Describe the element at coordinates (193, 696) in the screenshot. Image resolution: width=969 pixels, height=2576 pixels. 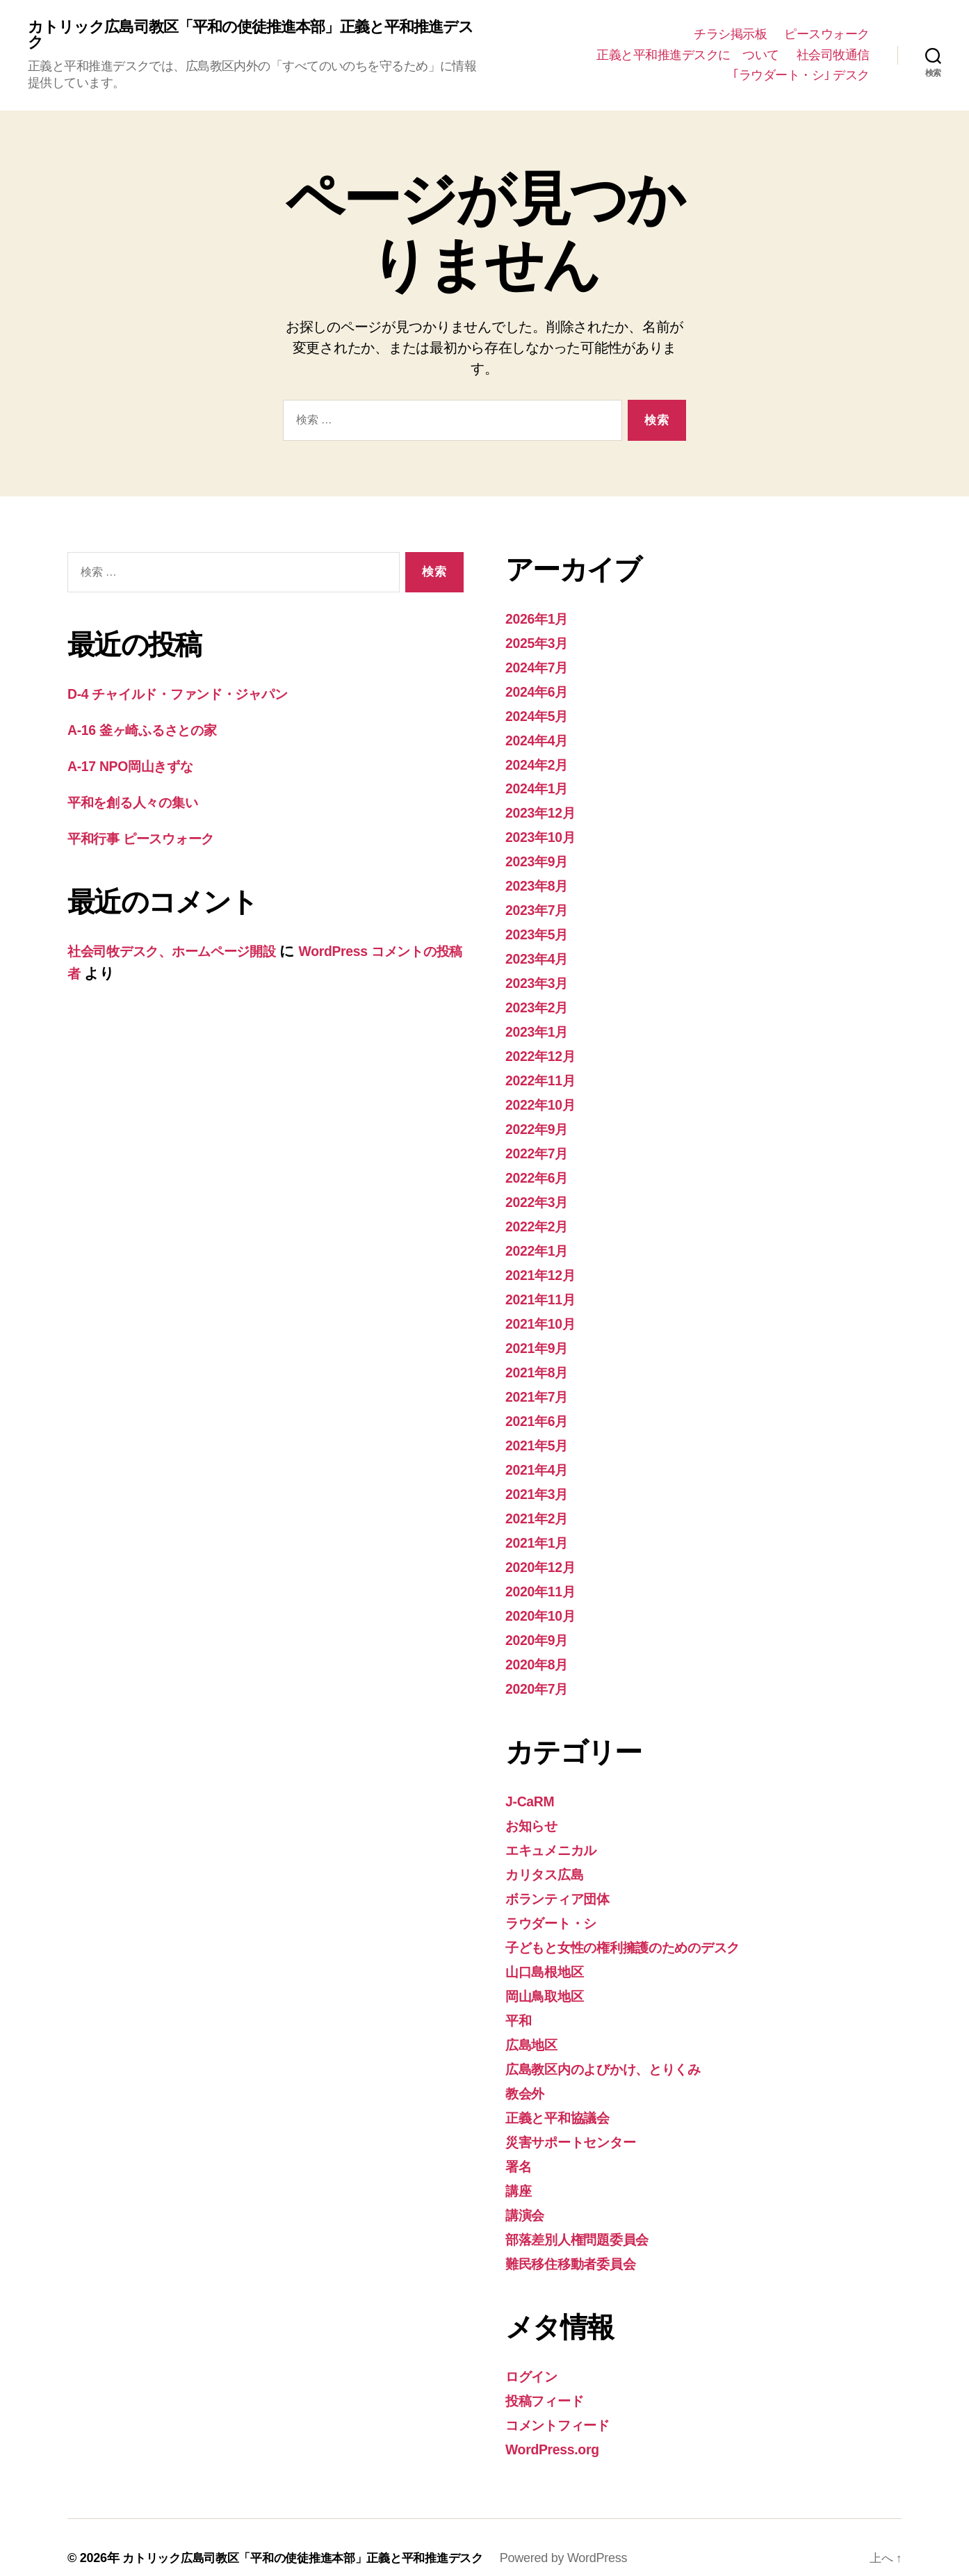
I see `D-4 チャイルド・ファンド・ジャパン` at that location.